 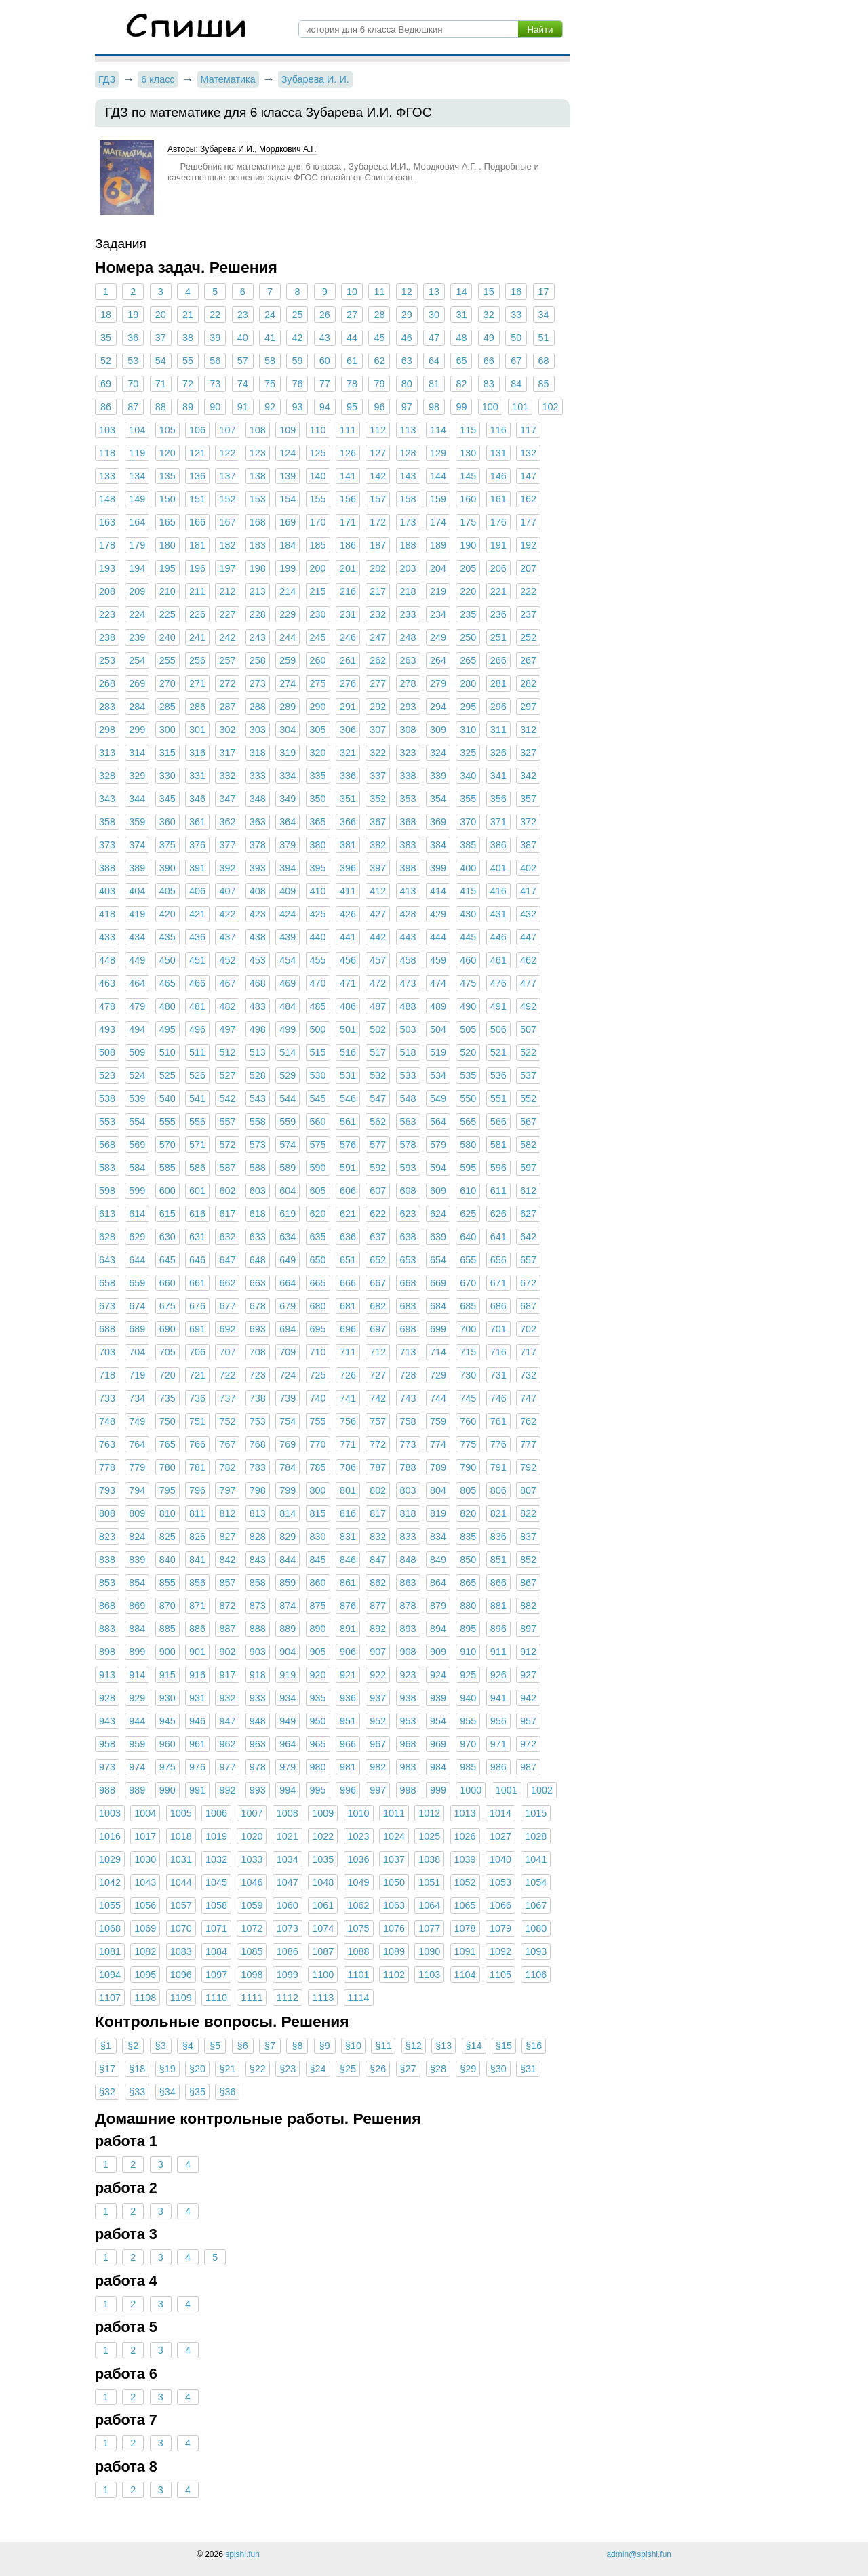 I want to click on 619, so click(x=287, y=1213).